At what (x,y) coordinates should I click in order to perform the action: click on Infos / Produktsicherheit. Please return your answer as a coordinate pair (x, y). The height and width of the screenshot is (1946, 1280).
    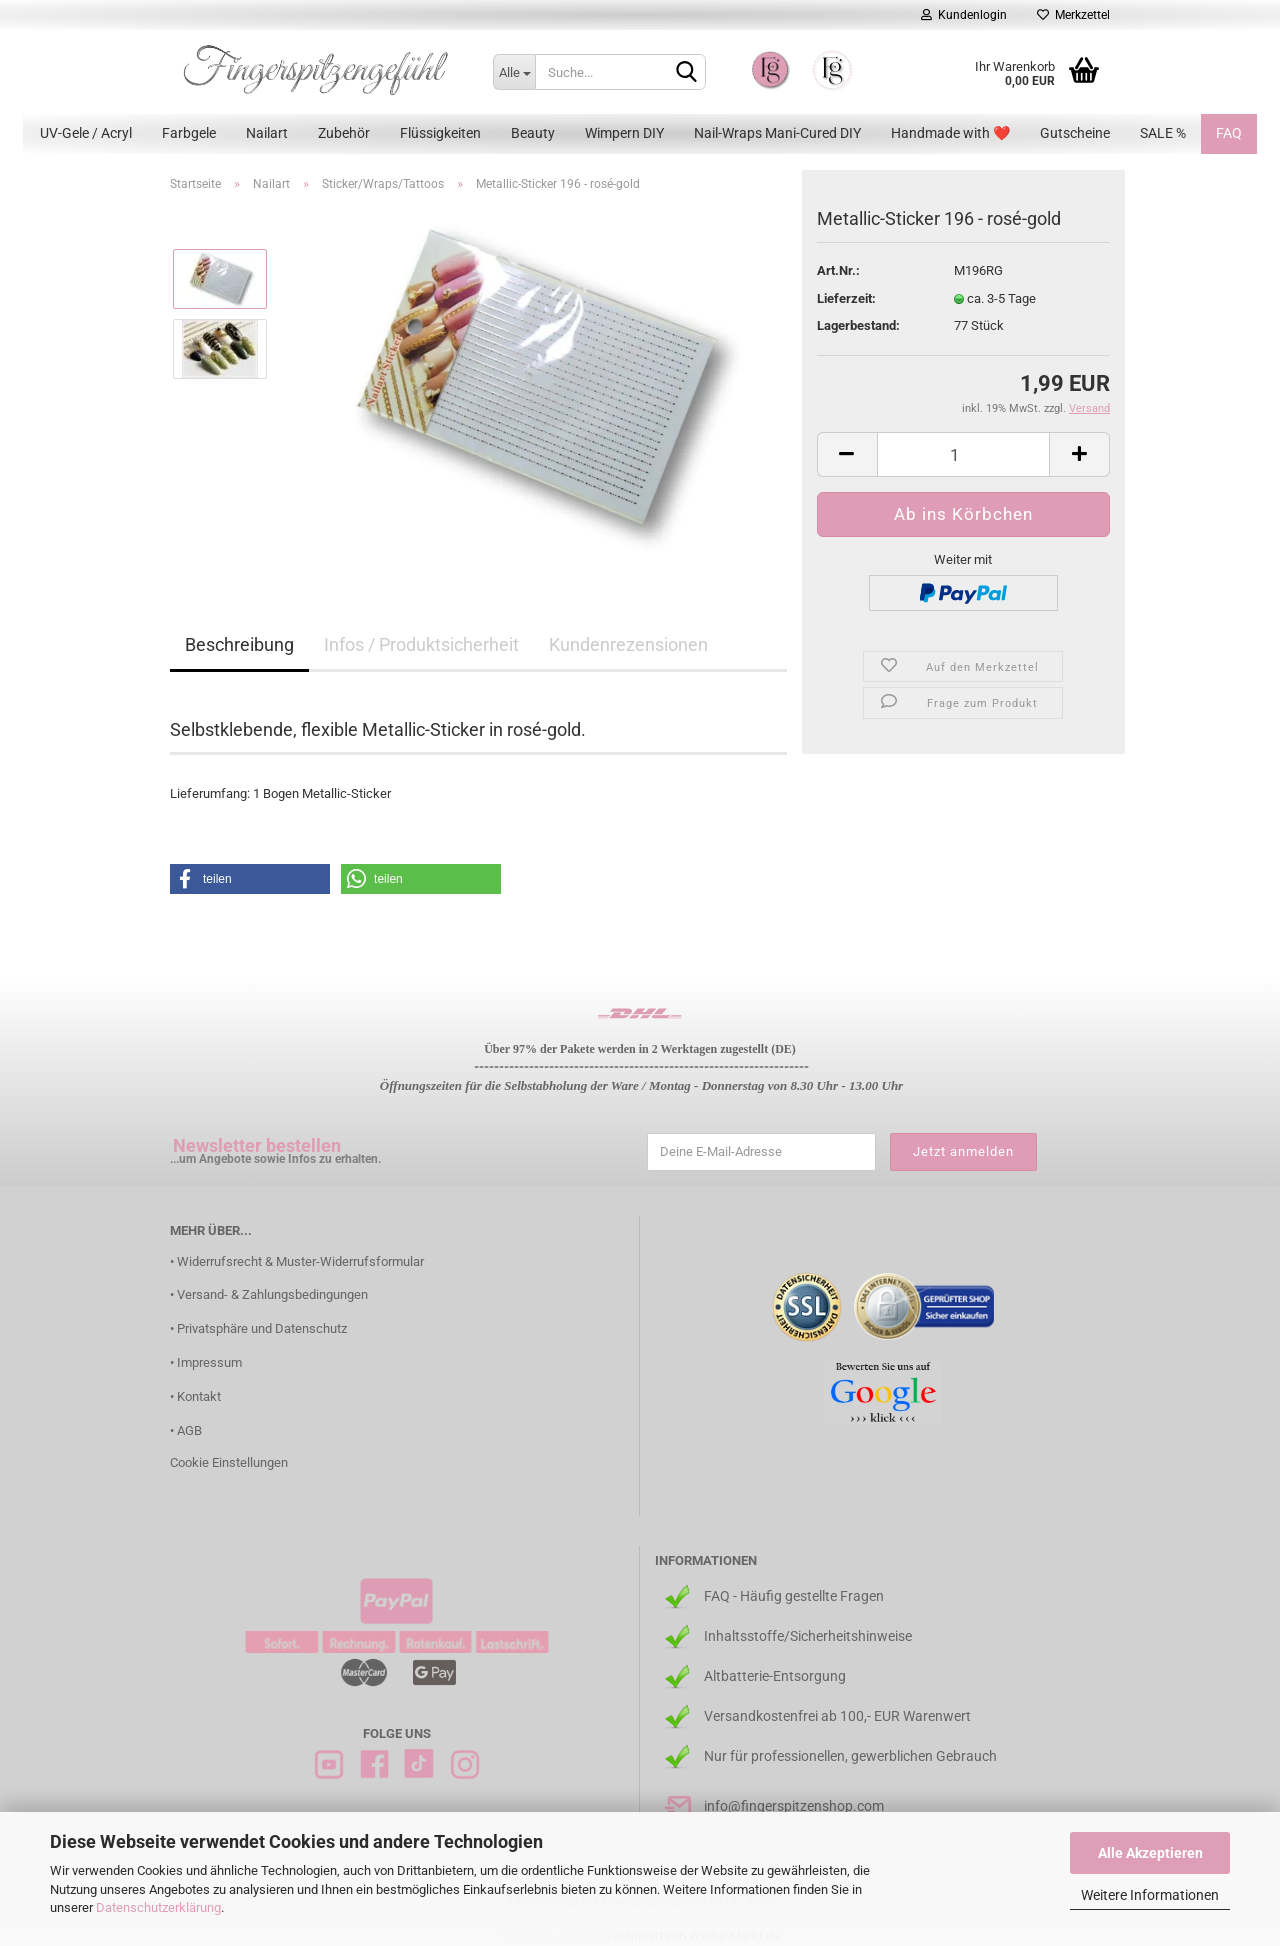
    Looking at the image, I should click on (421, 644).